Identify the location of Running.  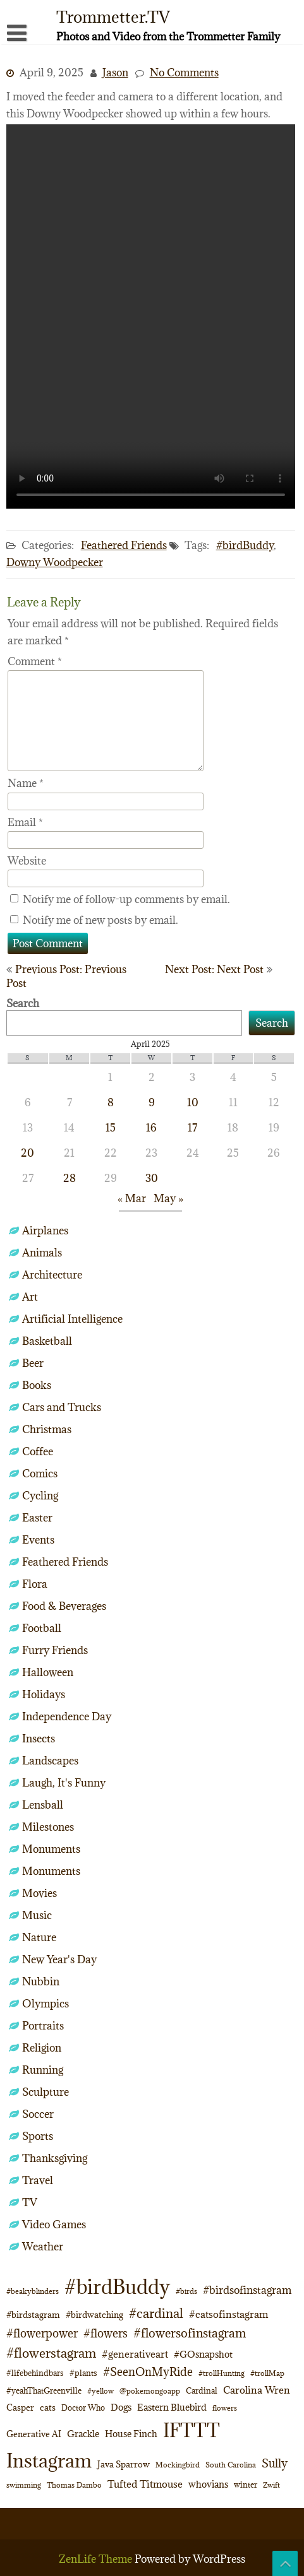
(42, 2070).